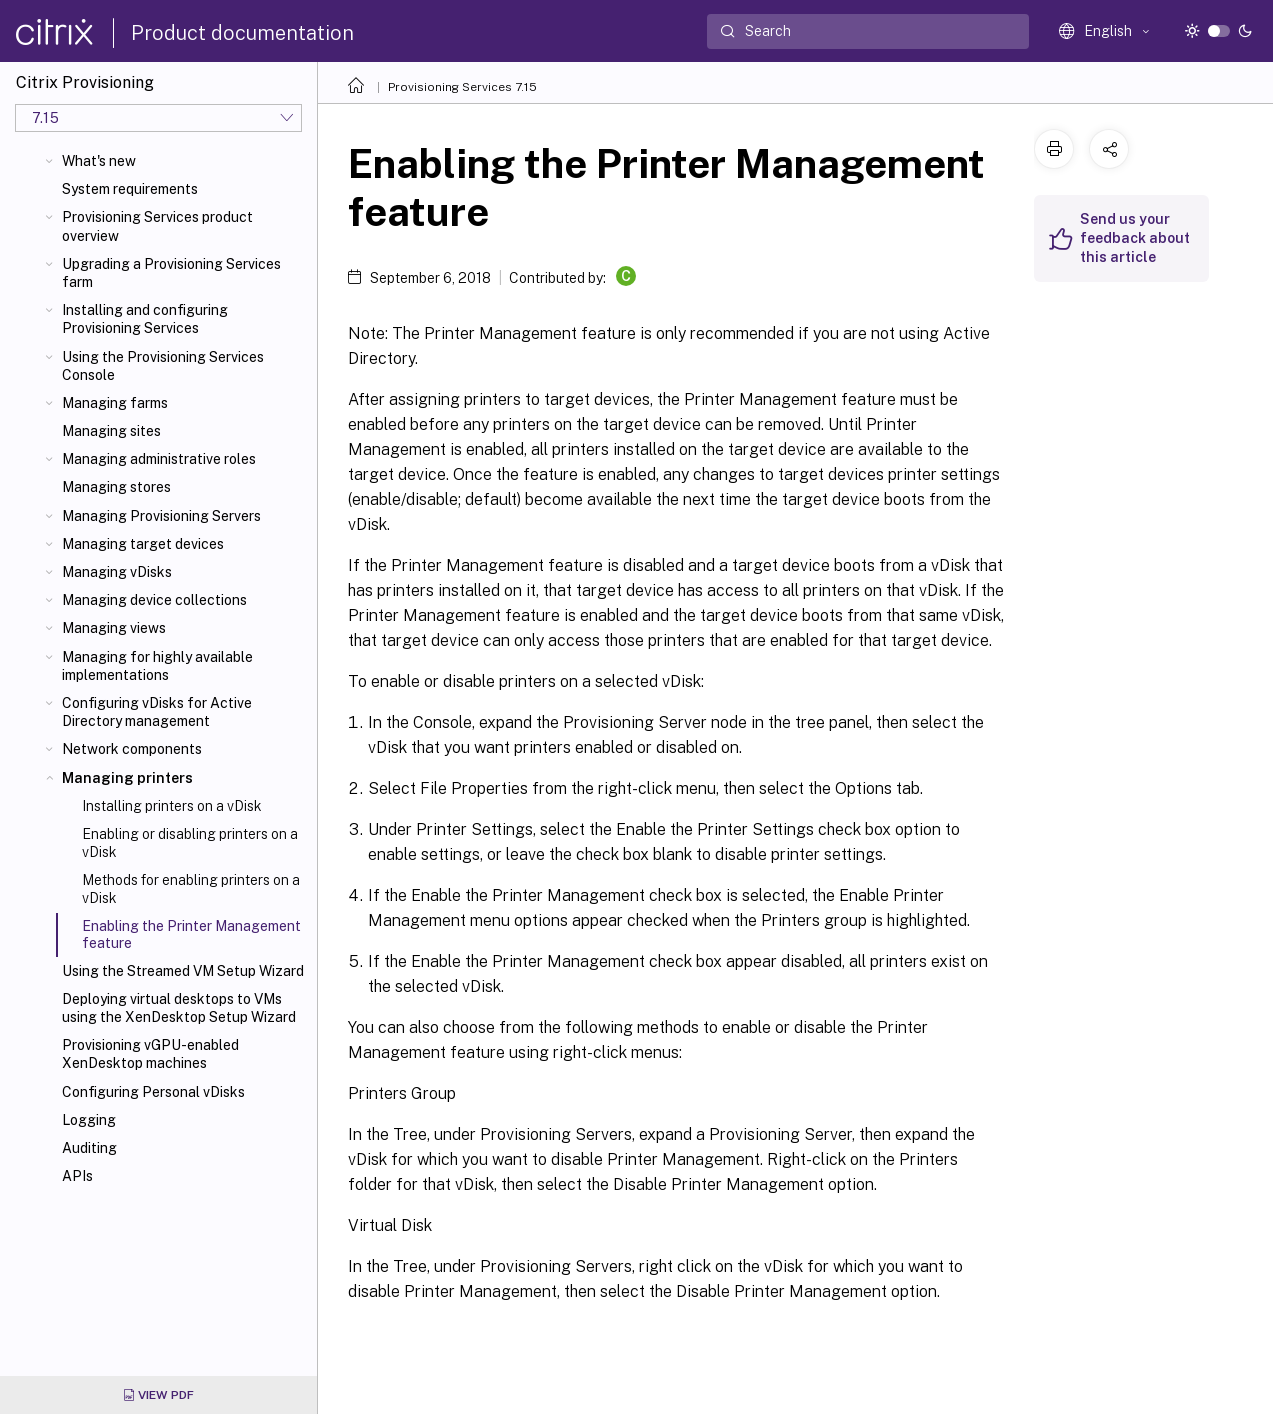 This screenshot has height=1414, width=1273. Describe the element at coordinates (462, 87) in the screenshot. I see `Provisioning Services 7.15` at that location.